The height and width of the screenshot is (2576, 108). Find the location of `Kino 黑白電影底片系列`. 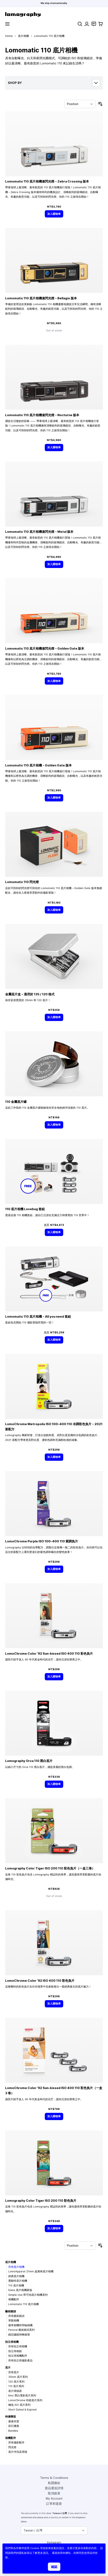

Kino 黑白電影底片系列 is located at coordinates (22, 2395).